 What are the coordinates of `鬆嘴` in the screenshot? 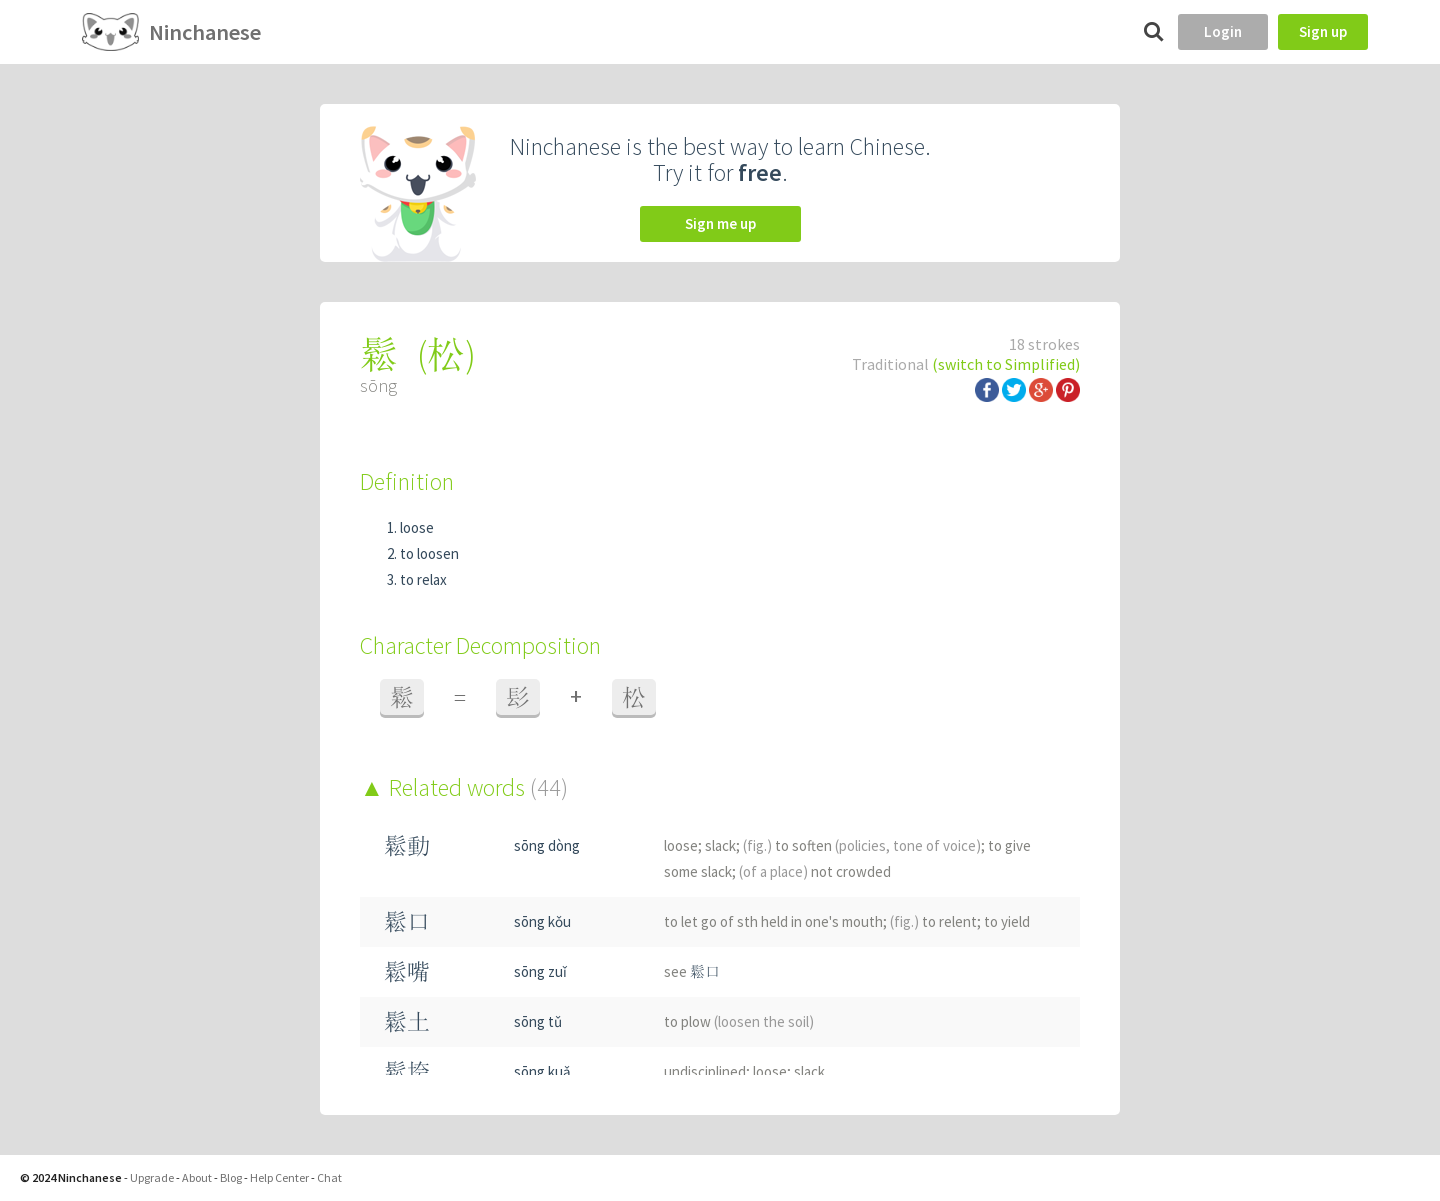 It's located at (407, 971).